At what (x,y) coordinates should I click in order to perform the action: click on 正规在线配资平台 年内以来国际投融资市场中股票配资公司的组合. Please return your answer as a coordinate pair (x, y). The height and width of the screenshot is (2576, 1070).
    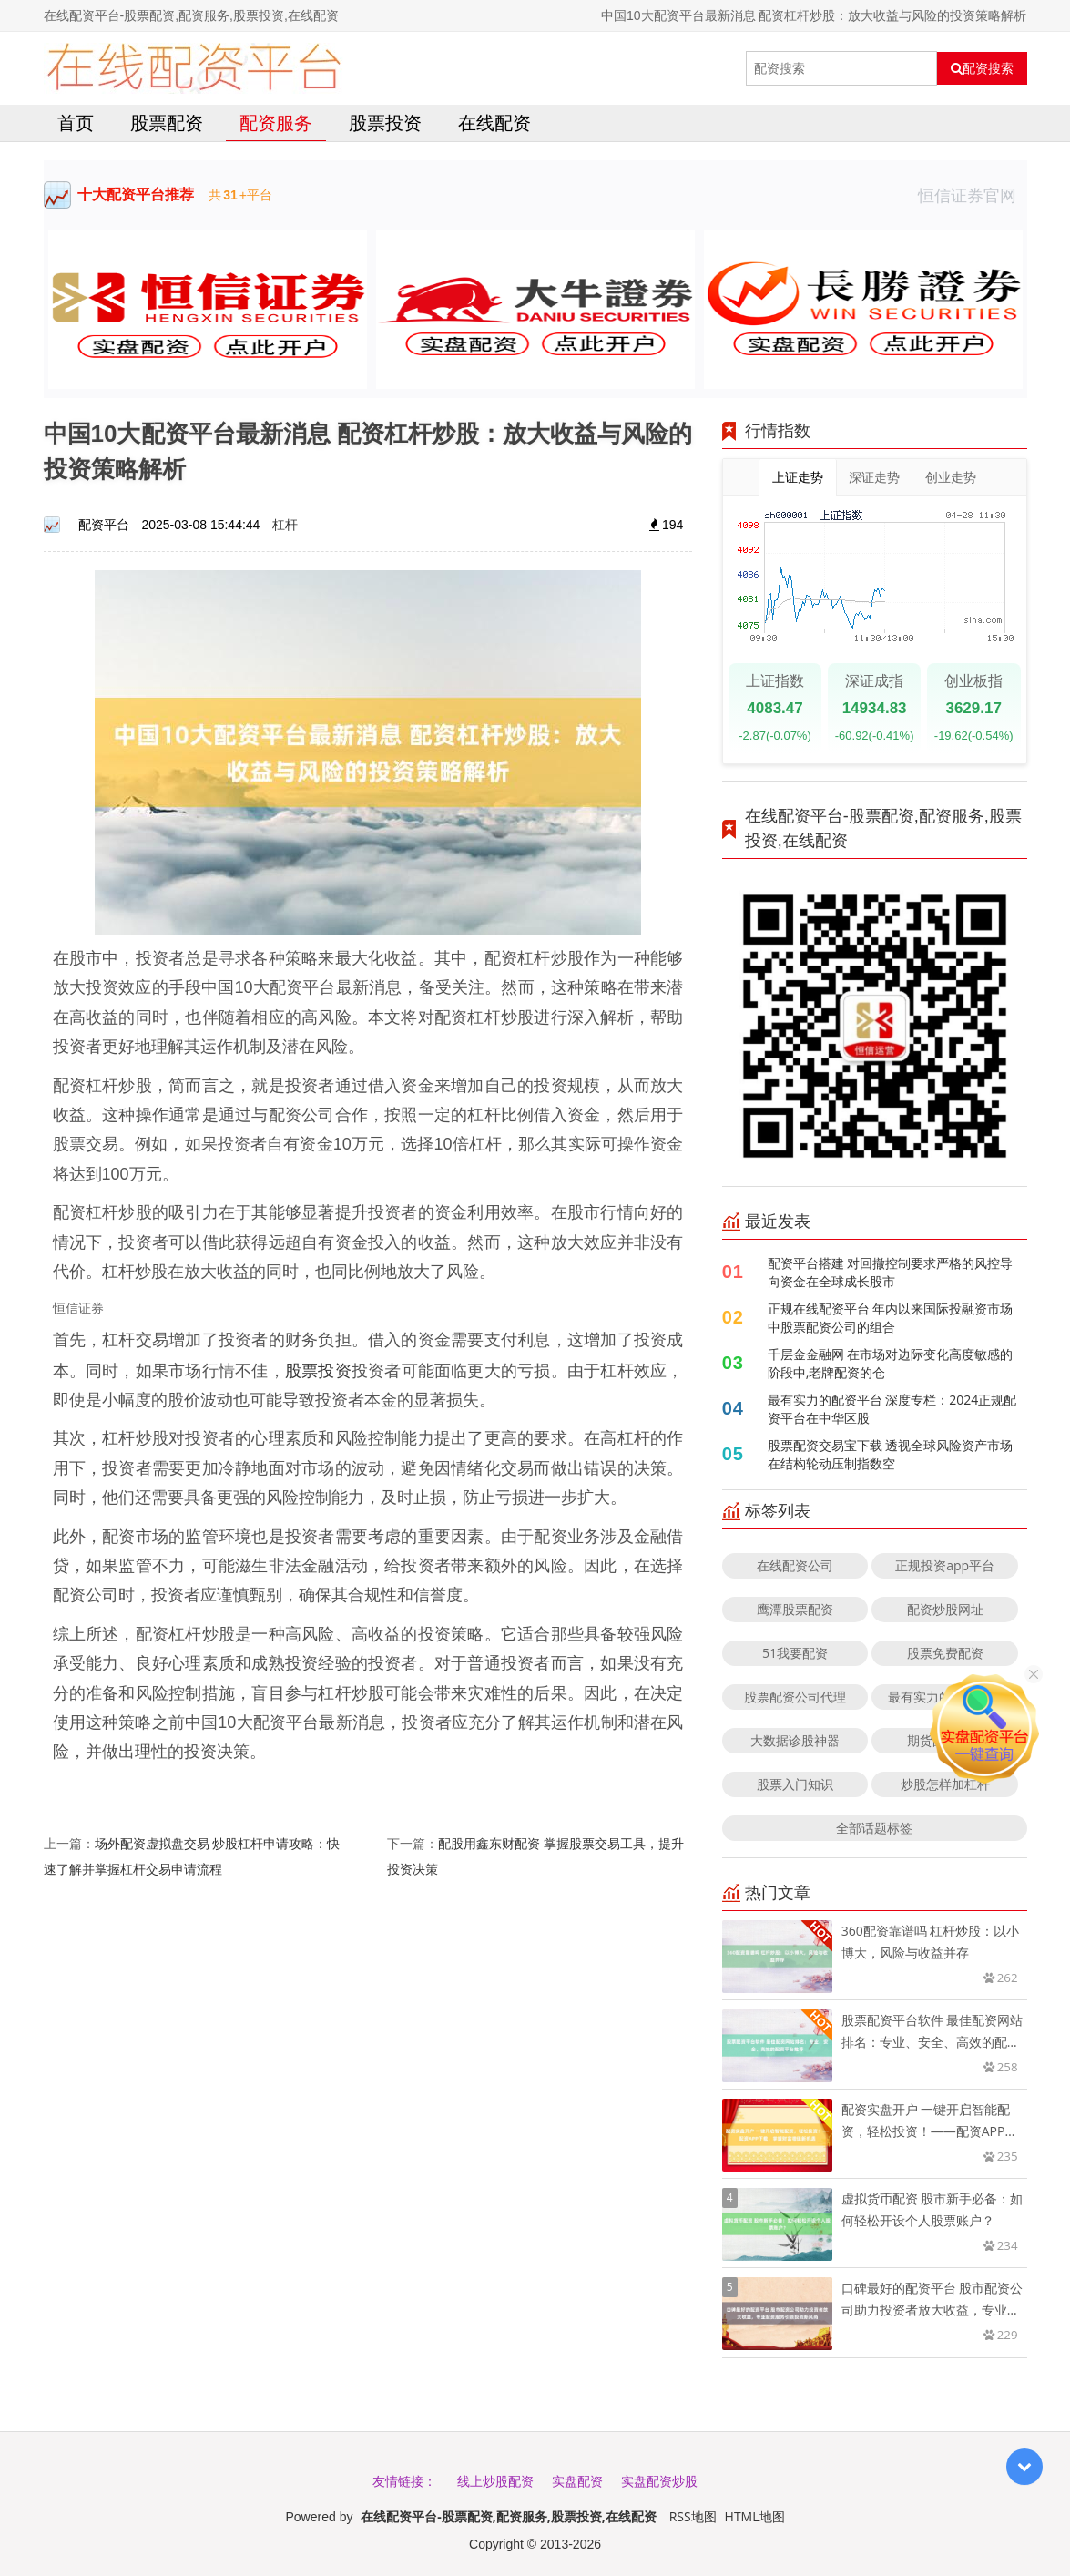
    Looking at the image, I should click on (891, 1317).